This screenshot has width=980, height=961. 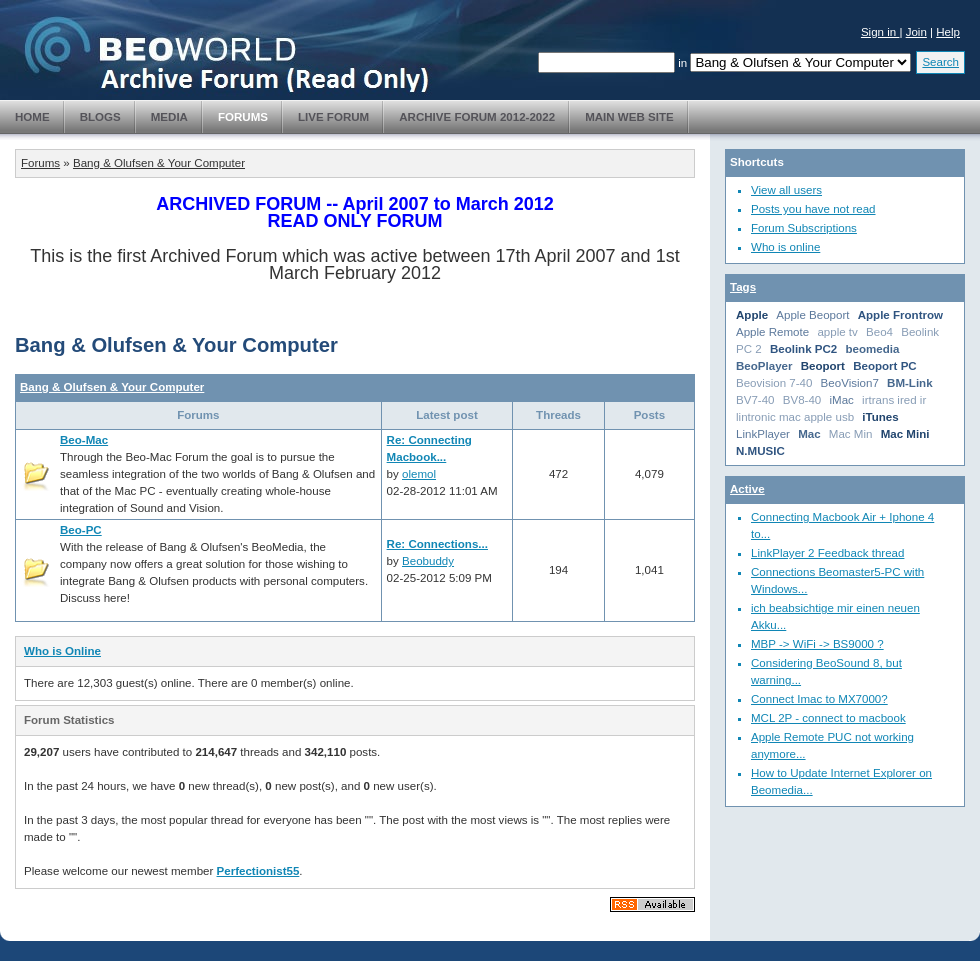 What do you see at coordinates (851, 434) in the screenshot?
I see `Mac Min` at bounding box center [851, 434].